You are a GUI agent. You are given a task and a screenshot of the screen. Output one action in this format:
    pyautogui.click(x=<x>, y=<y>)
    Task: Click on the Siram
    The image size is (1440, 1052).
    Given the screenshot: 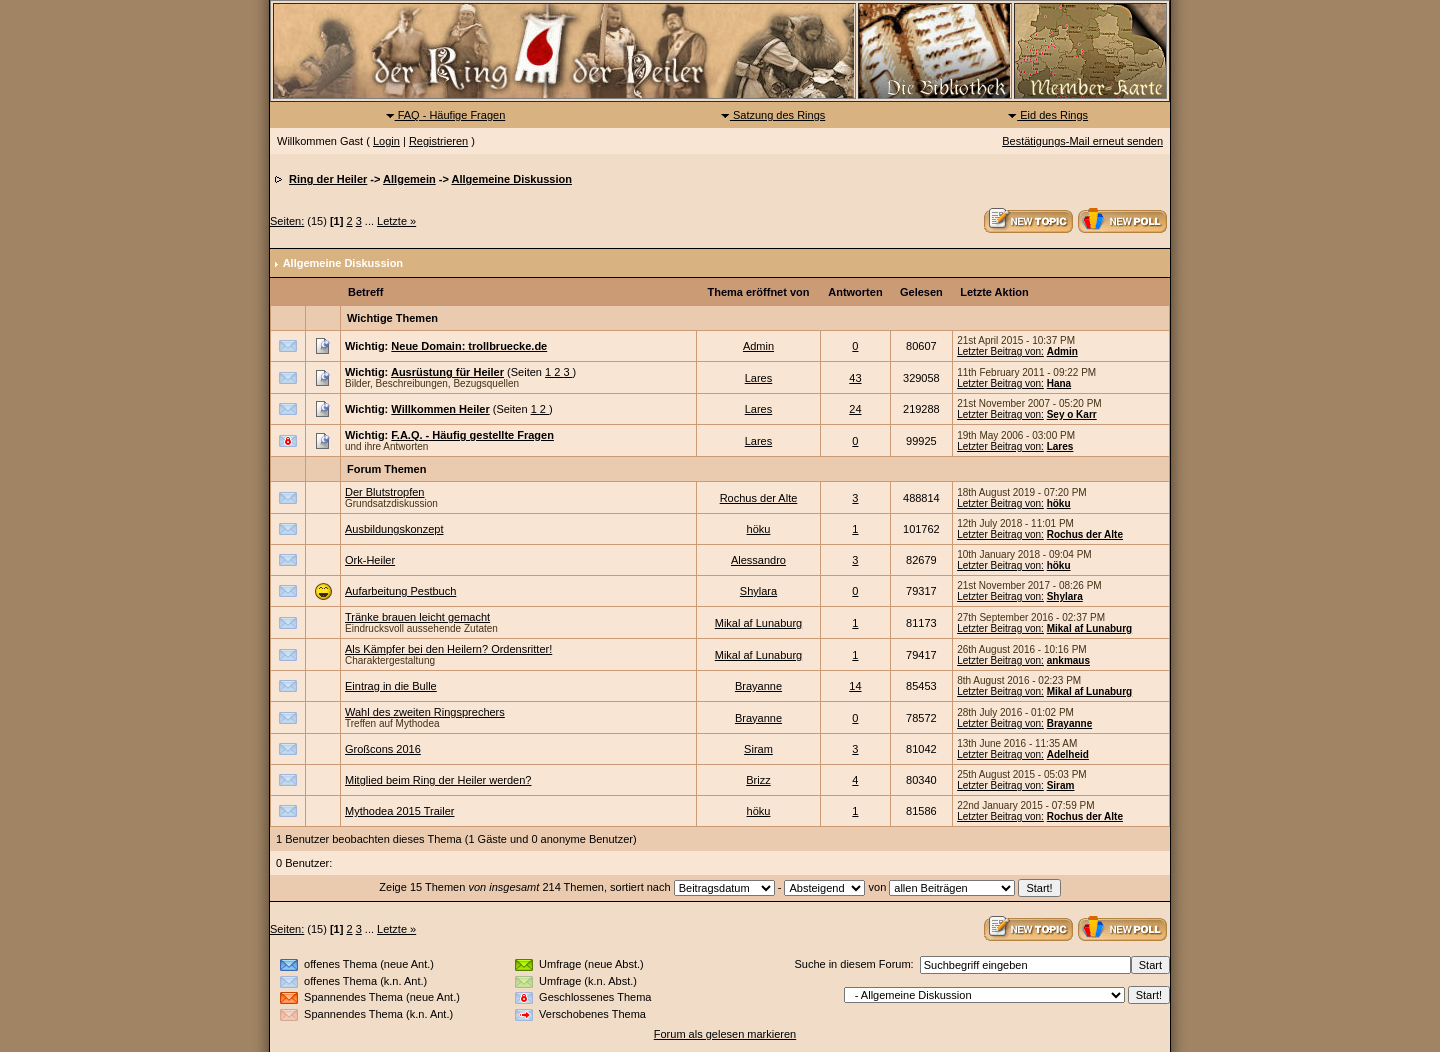 What is the action you would take?
    pyautogui.click(x=758, y=749)
    